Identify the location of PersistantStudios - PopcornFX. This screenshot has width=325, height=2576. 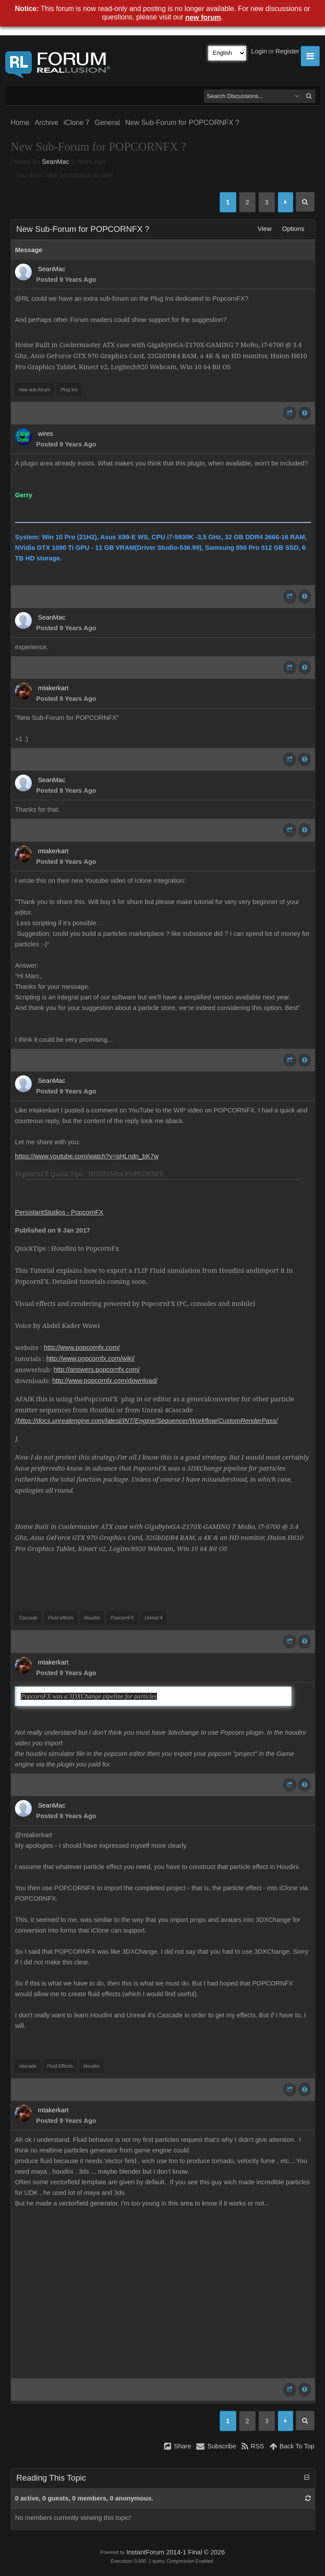
(59, 1212).